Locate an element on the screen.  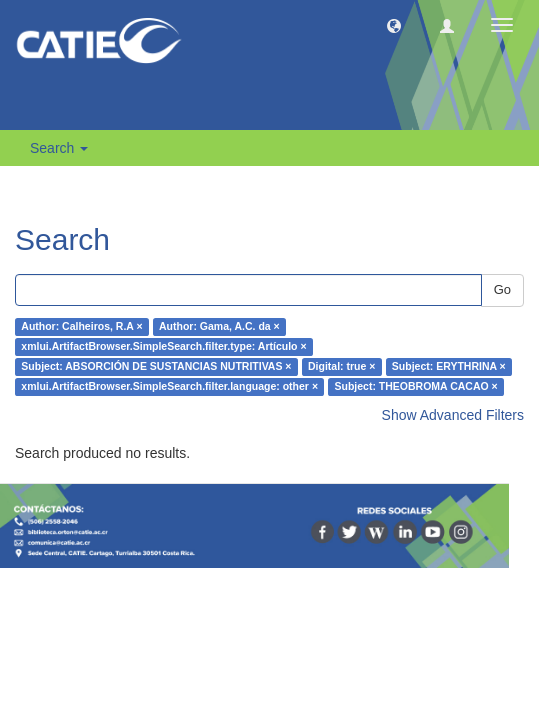
Subject: ABSORCIÓN DE SUSTANCIAS NUTRITIVAS × is located at coordinates (156, 367).